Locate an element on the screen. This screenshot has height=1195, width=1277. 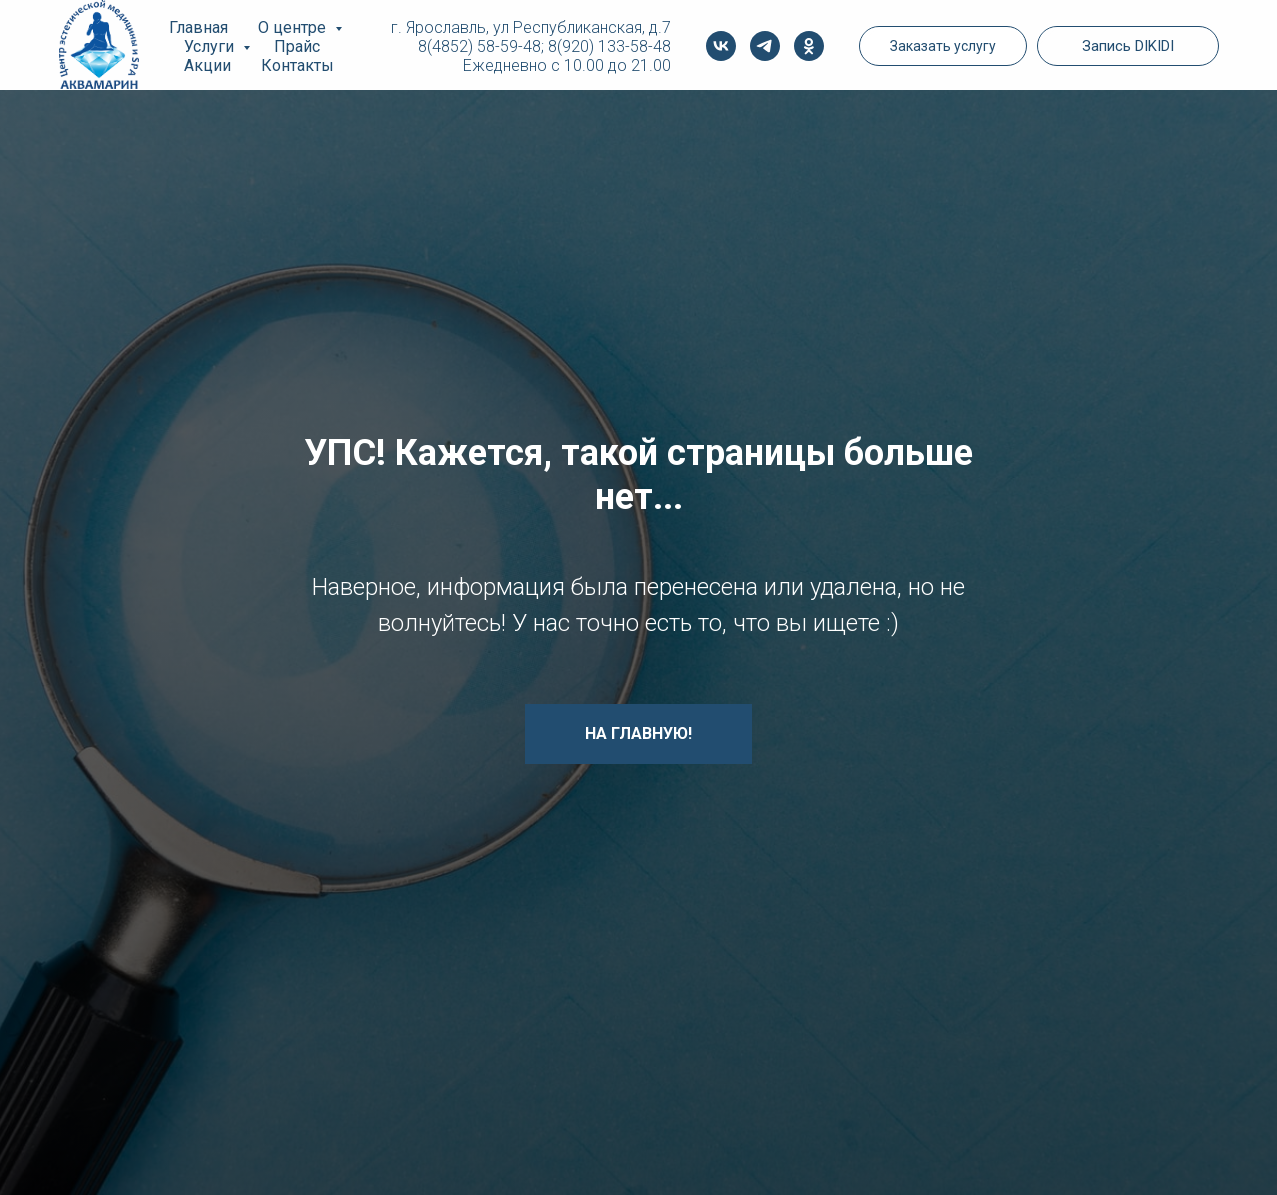
8(920) 133-58-48 is located at coordinates (609, 46).